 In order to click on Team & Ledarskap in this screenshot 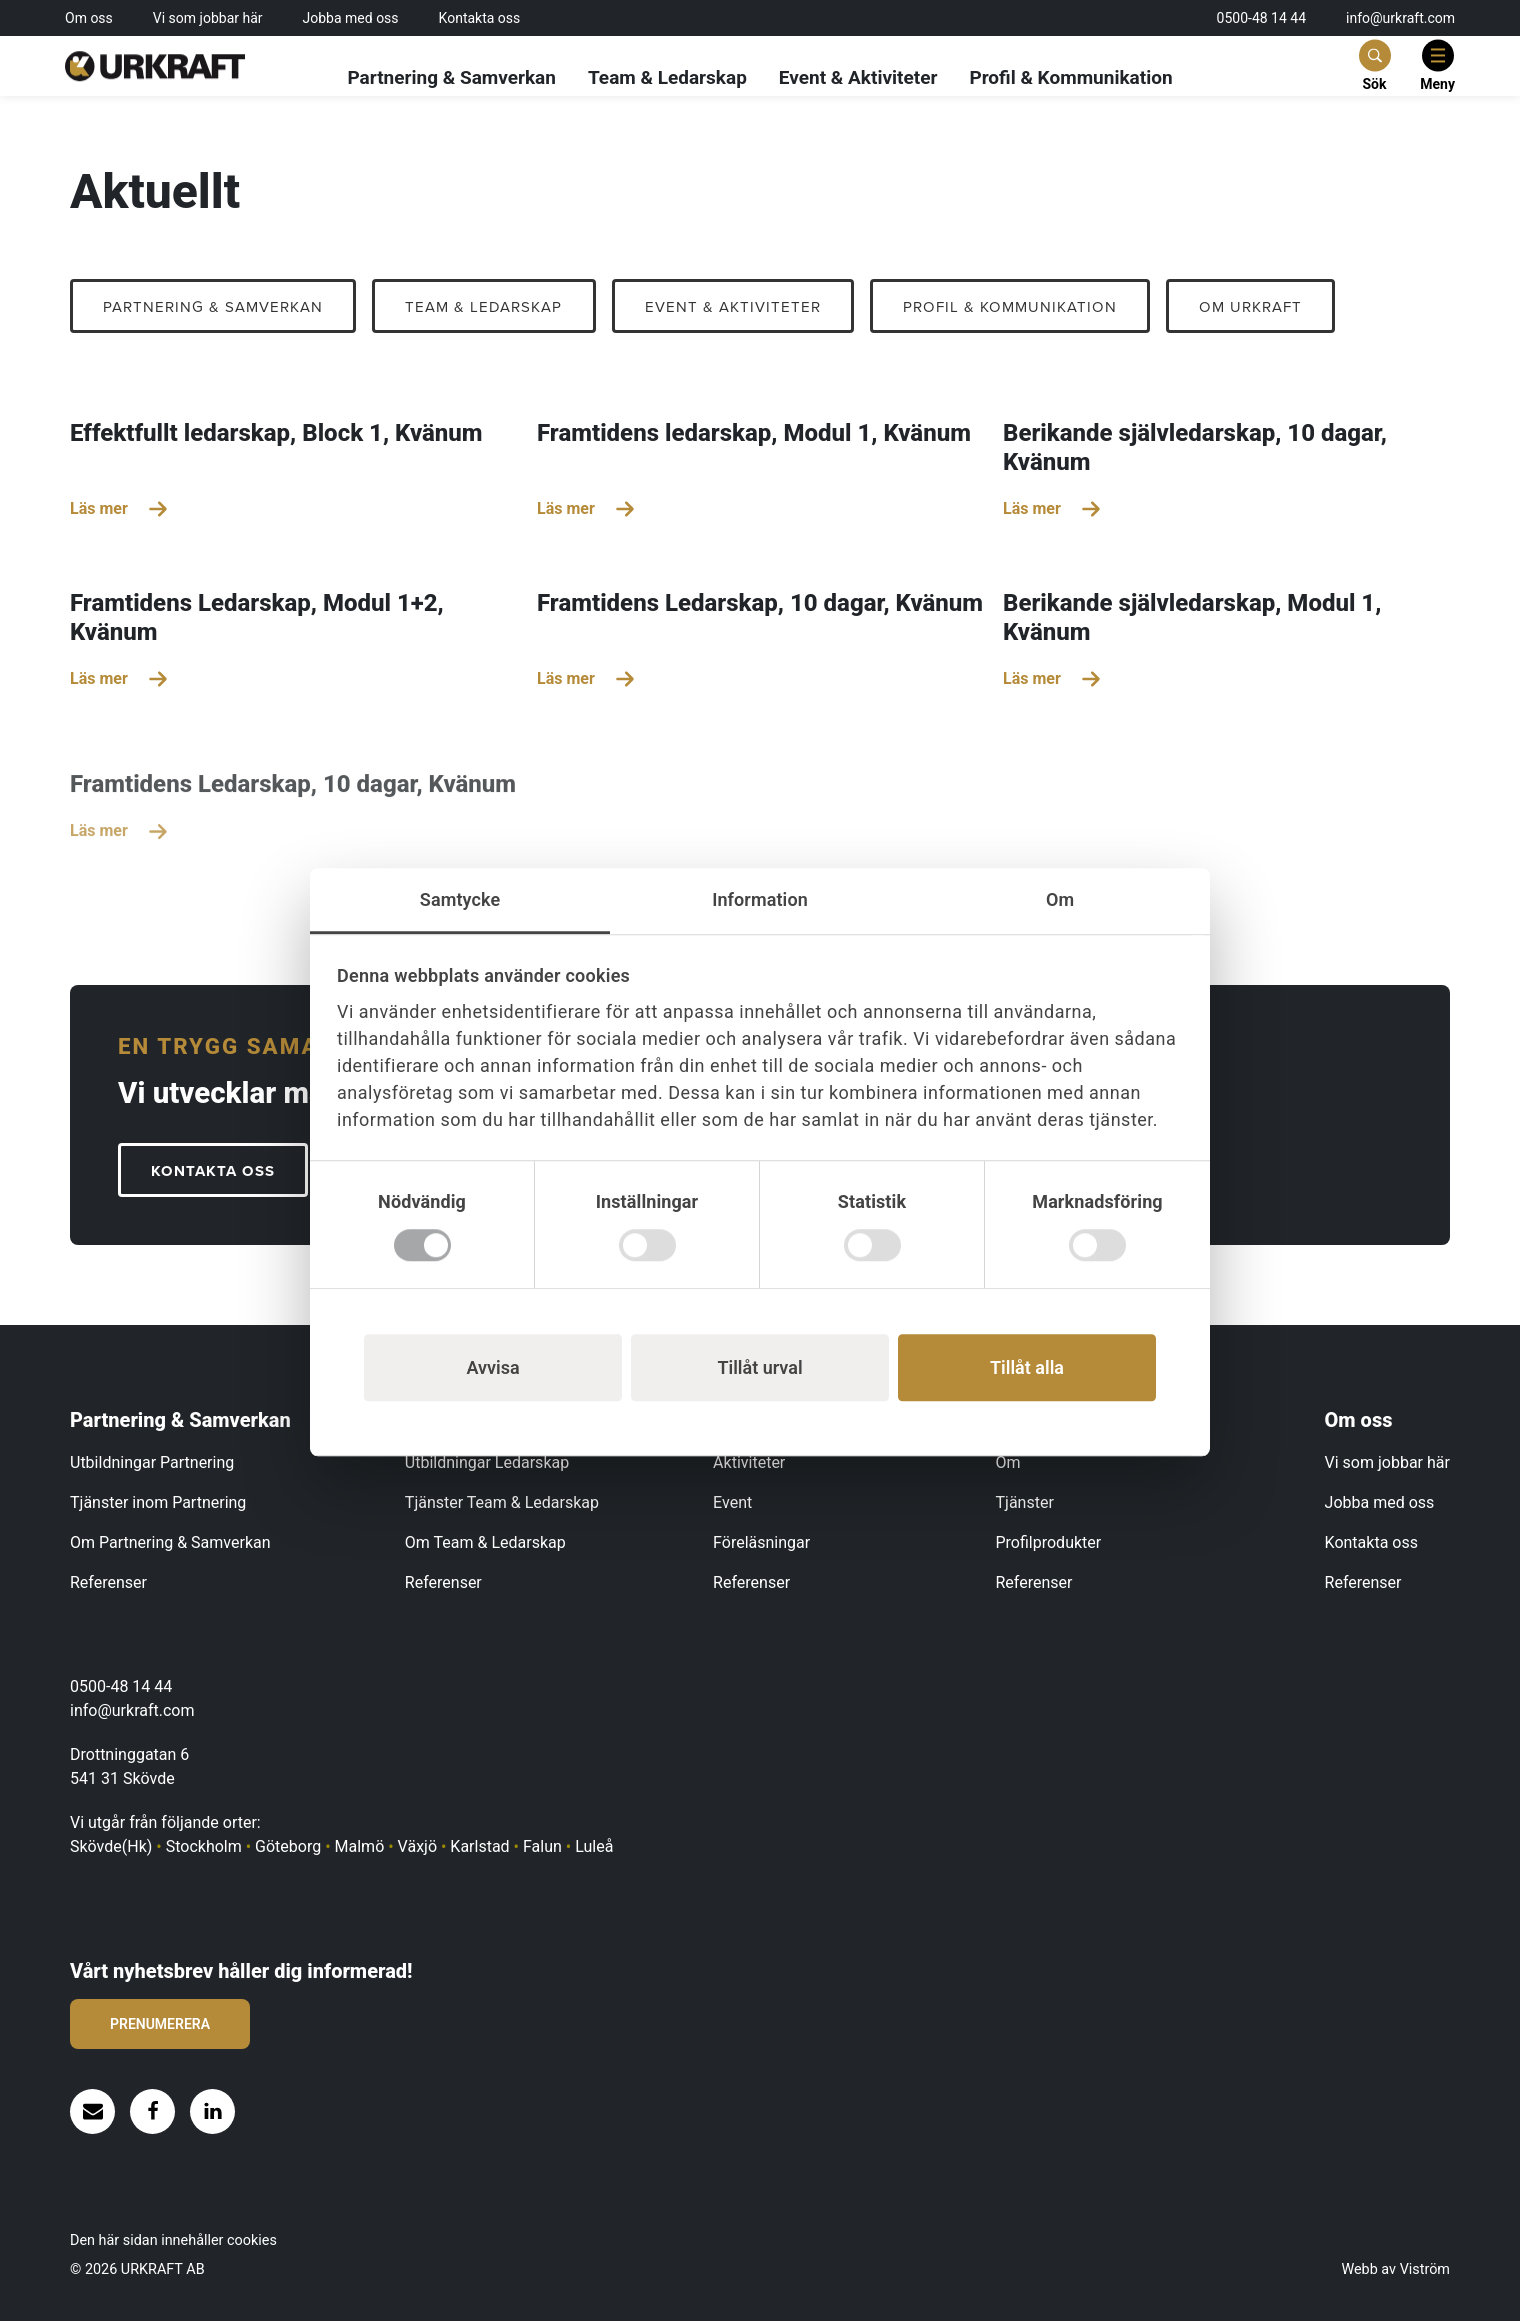, I will do `click(667, 78)`.